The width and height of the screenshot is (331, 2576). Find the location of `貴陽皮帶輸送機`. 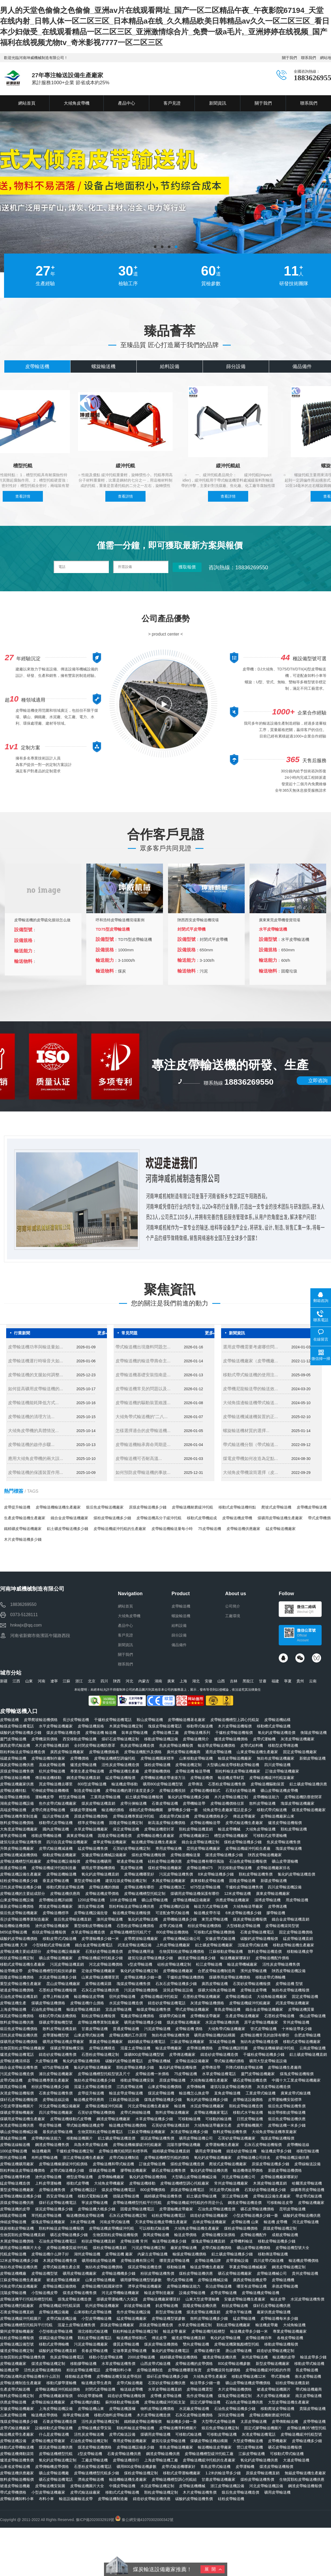

貴陽皮帶輸送機 is located at coordinates (312, 2408).